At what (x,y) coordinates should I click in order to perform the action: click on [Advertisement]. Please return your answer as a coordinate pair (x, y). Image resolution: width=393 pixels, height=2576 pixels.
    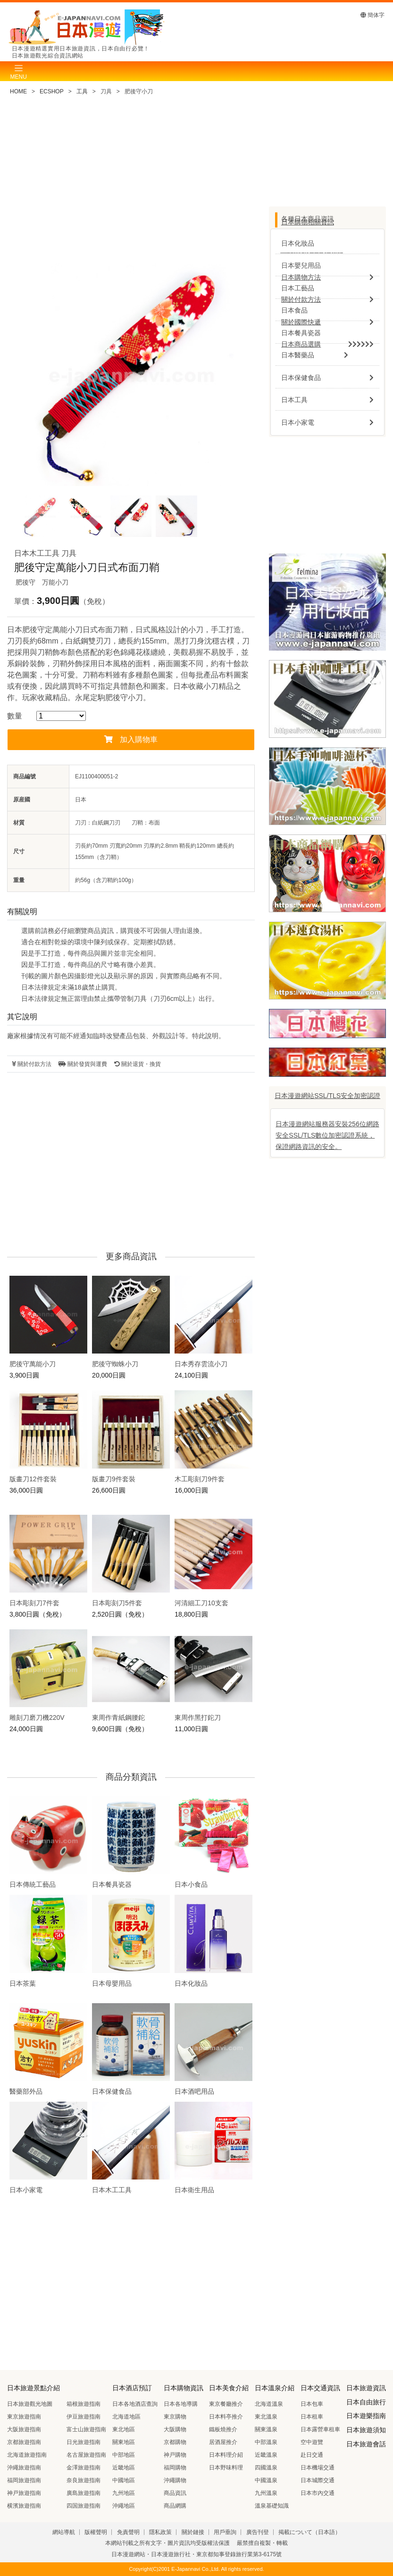
    Looking at the image, I should click on (131, 183).